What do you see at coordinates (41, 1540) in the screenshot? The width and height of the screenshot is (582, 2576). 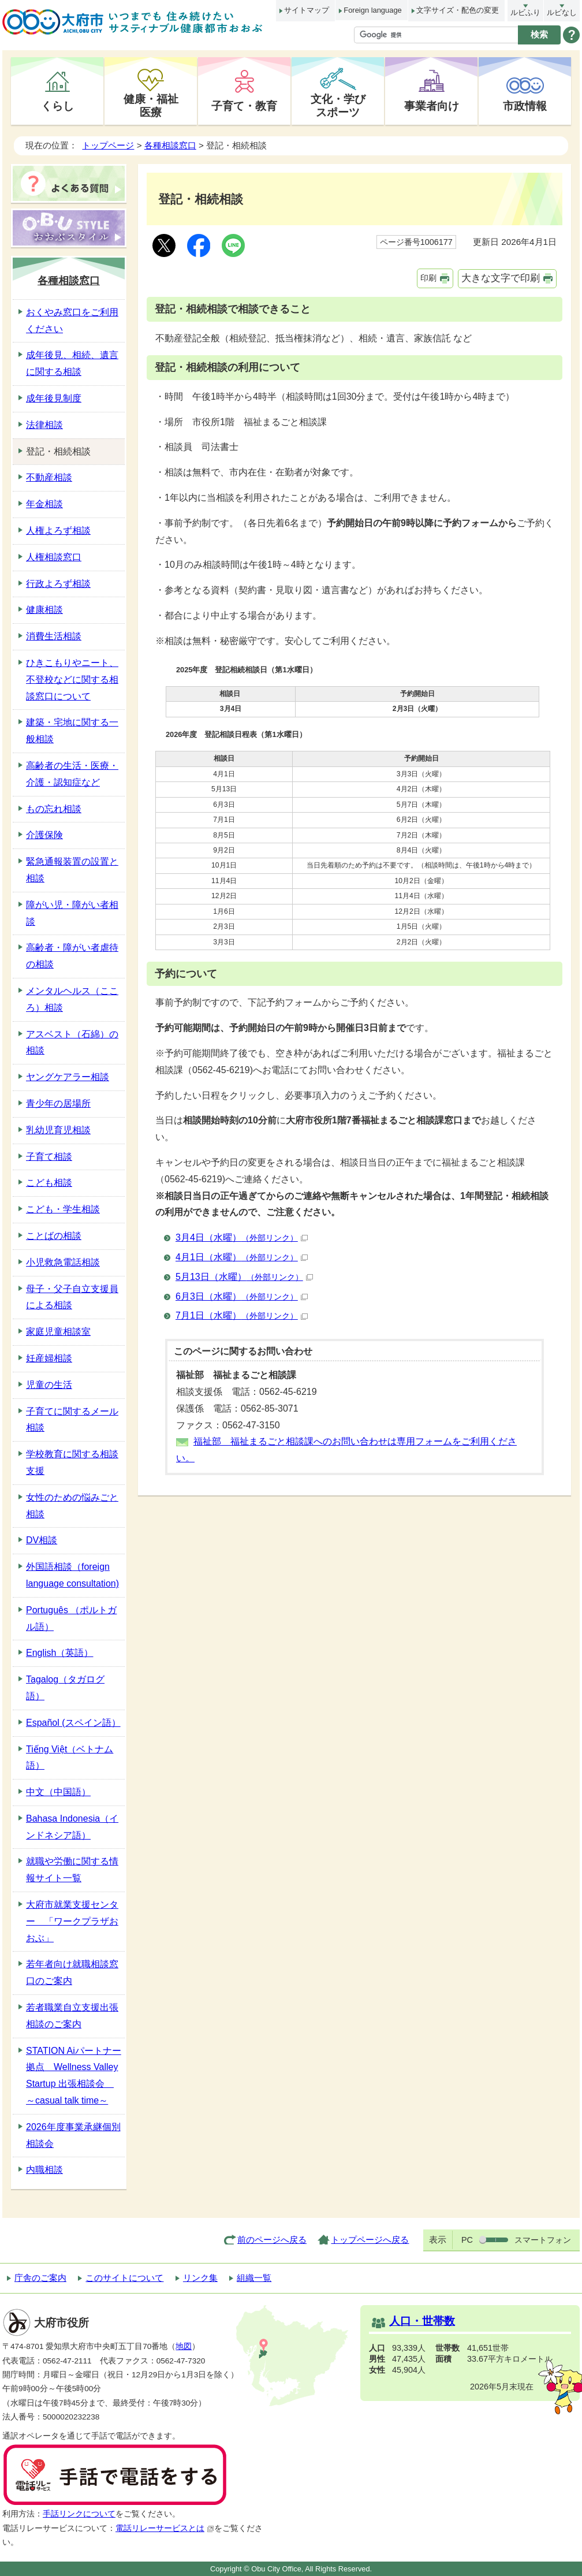 I see `DV相談` at bounding box center [41, 1540].